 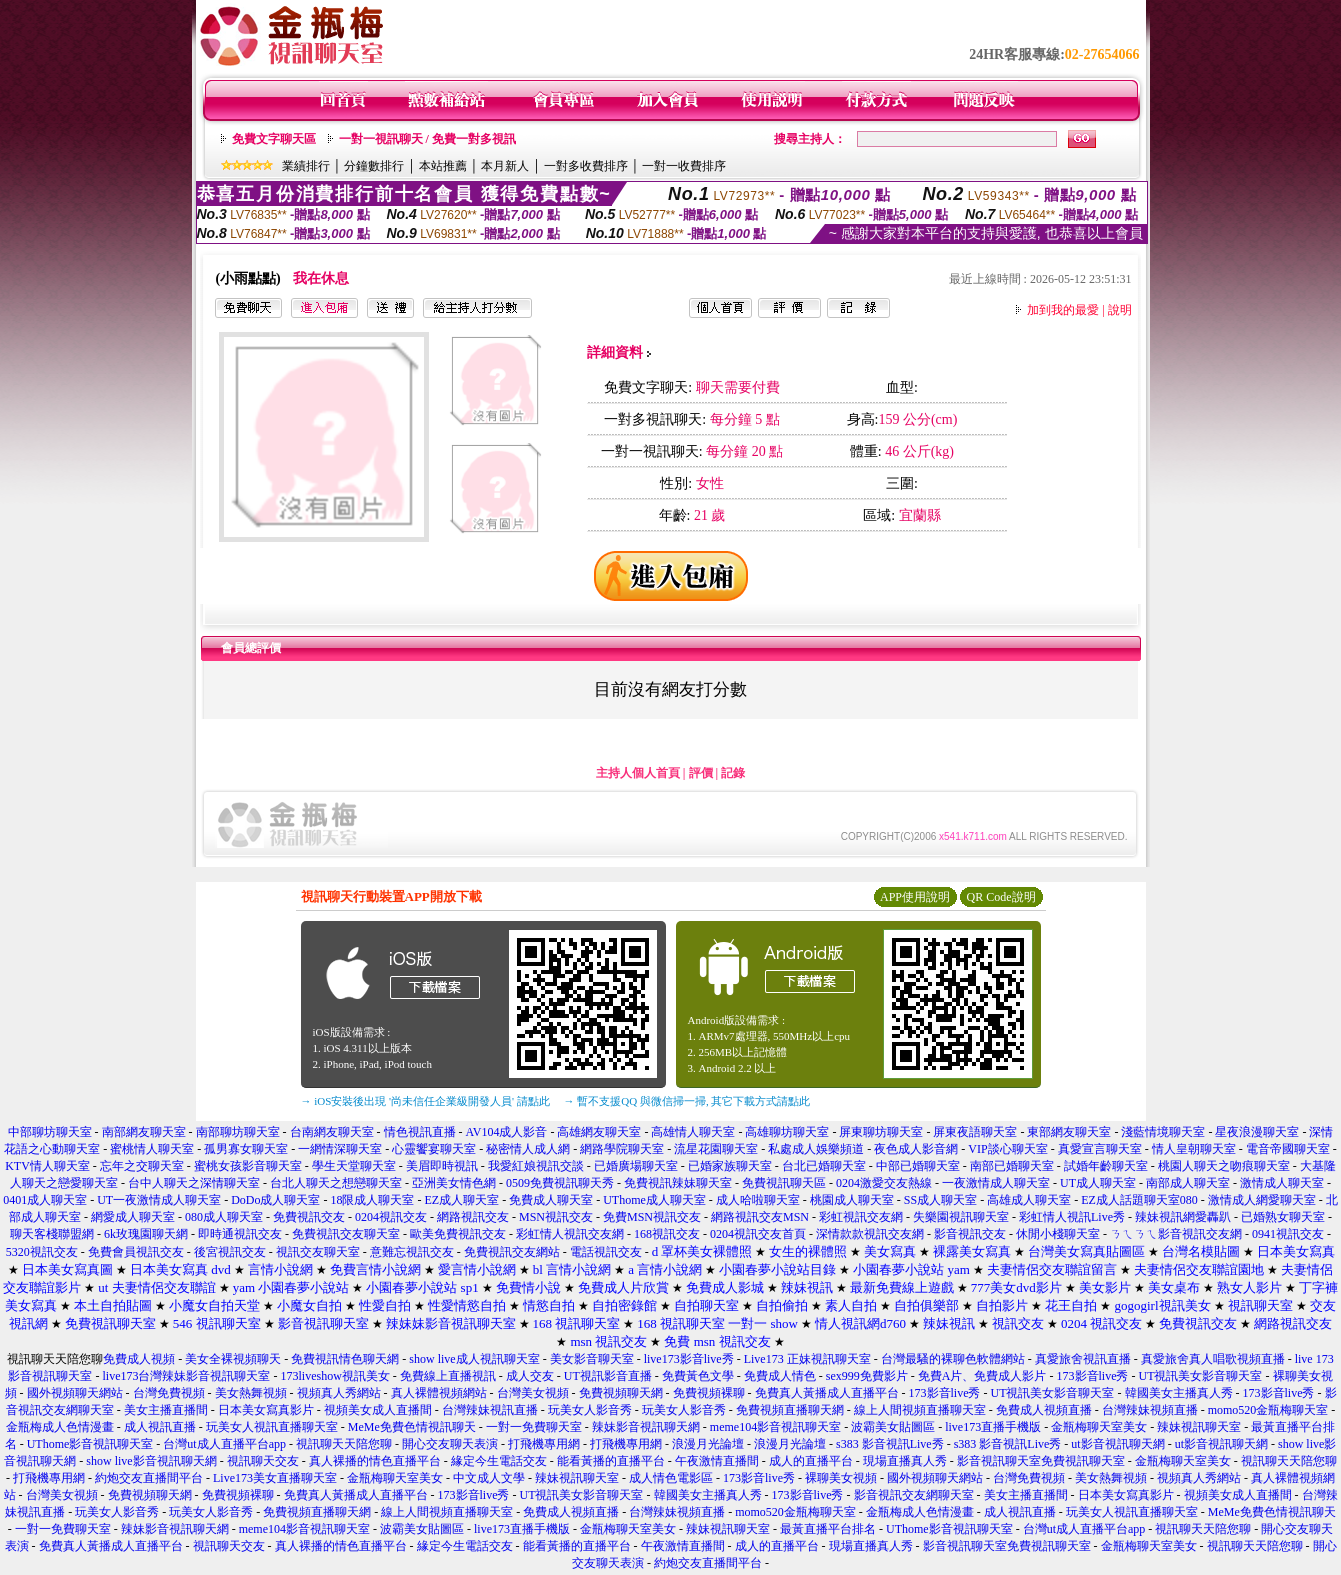 I want to click on 免費視訊交友聊天室, so click(x=346, y=1234).